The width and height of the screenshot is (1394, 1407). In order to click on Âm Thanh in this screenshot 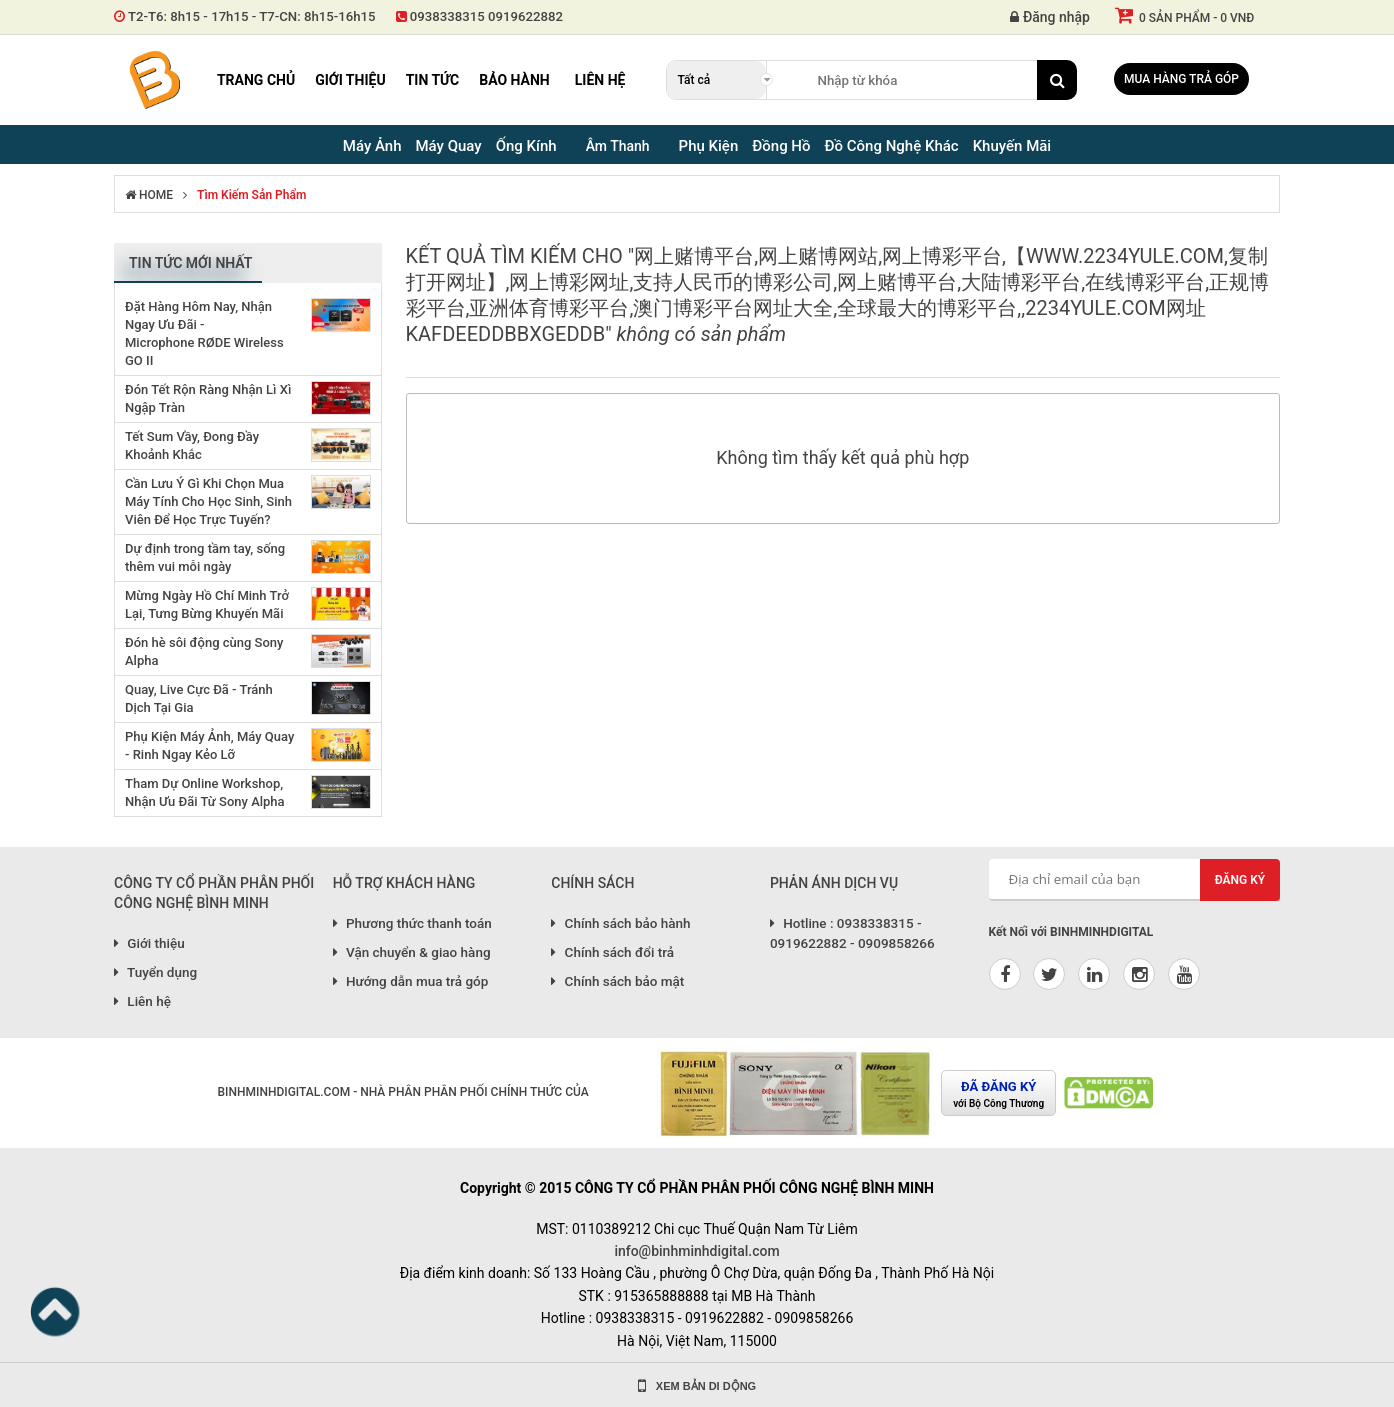, I will do `click(618, 146)`.